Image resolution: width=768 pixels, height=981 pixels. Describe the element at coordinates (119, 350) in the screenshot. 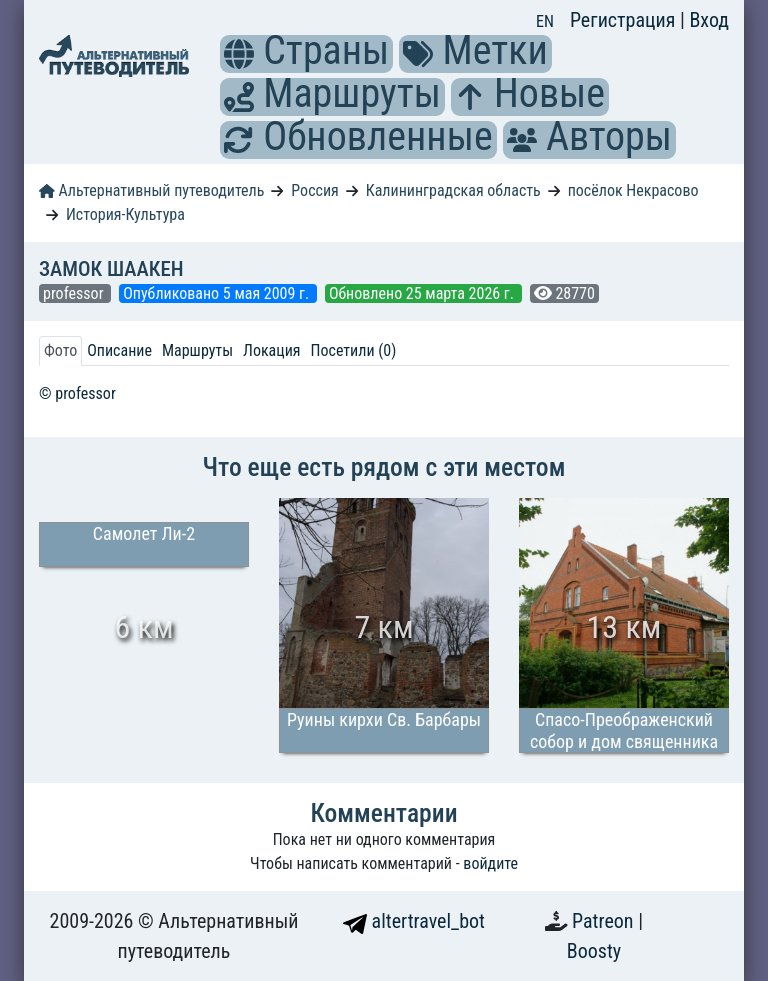

I see `Описание [tab]` at that location.